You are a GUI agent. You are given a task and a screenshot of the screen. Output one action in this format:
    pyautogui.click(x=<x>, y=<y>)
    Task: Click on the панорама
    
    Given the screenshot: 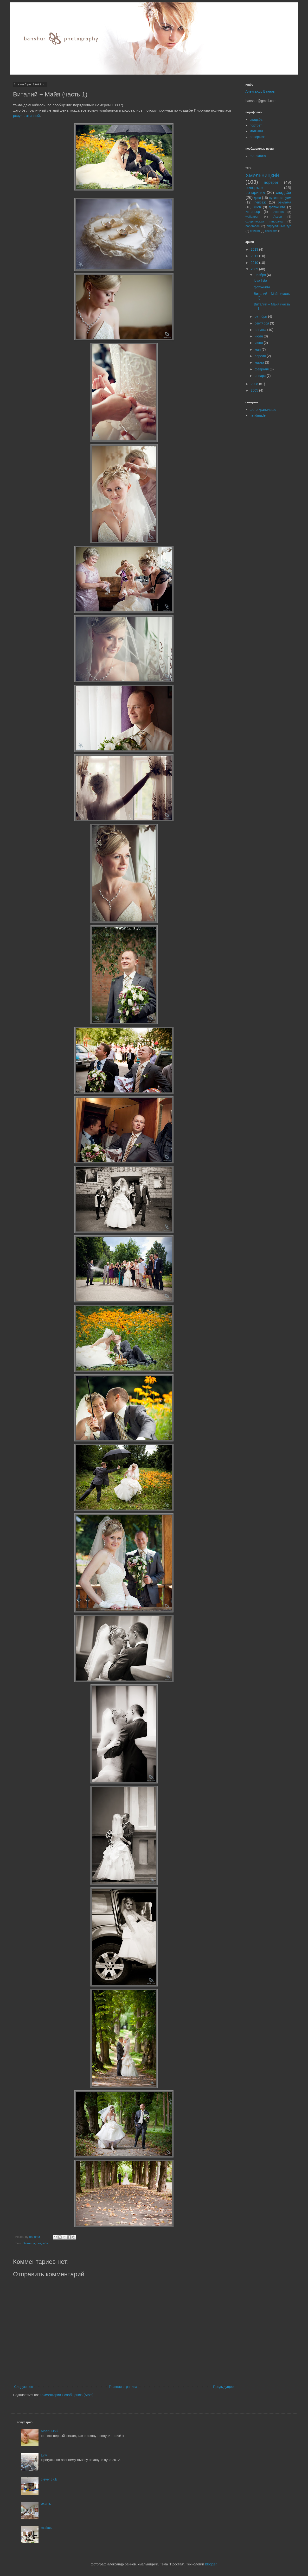 What is the action you would take?
    pyautogui.click(x=271, y=230)
    